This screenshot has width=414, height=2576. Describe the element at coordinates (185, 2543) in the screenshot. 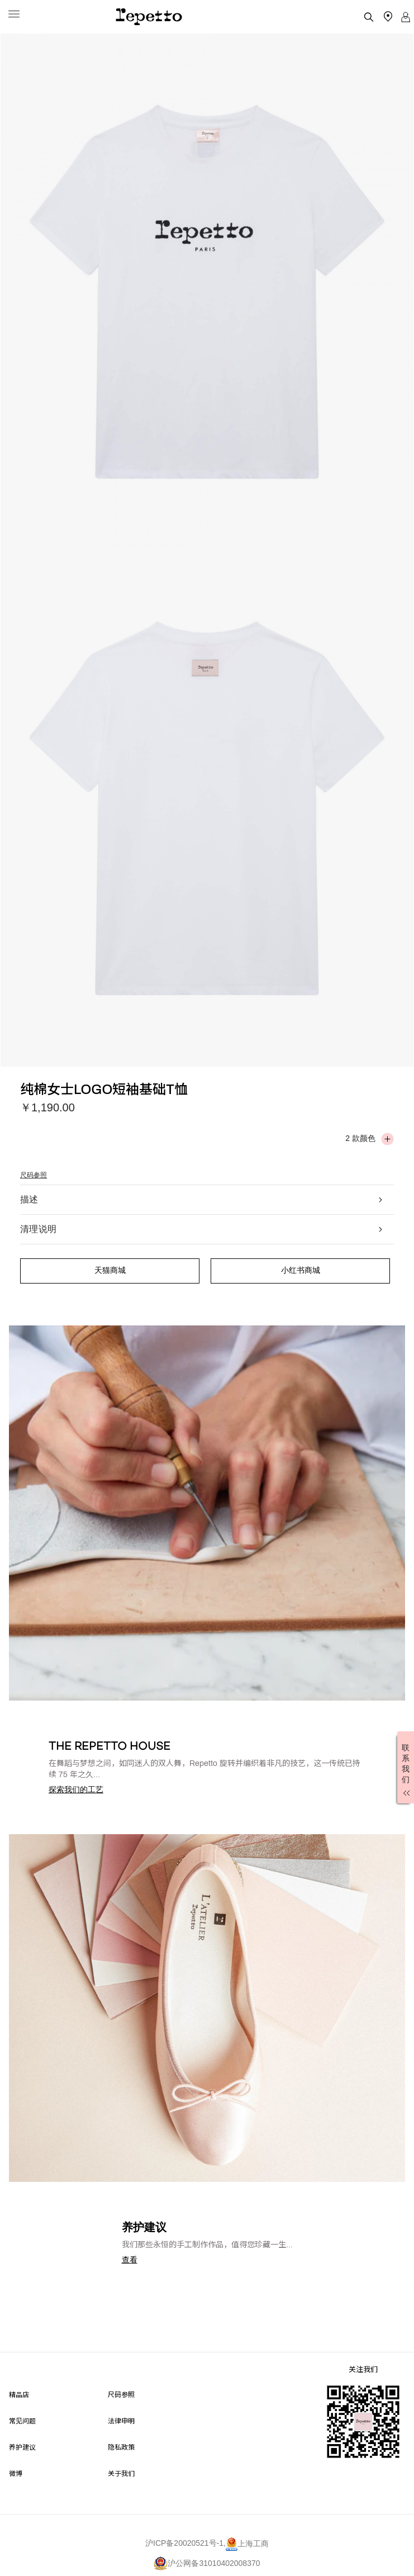

I see `沪ICP备20020521号-1,` at that location.